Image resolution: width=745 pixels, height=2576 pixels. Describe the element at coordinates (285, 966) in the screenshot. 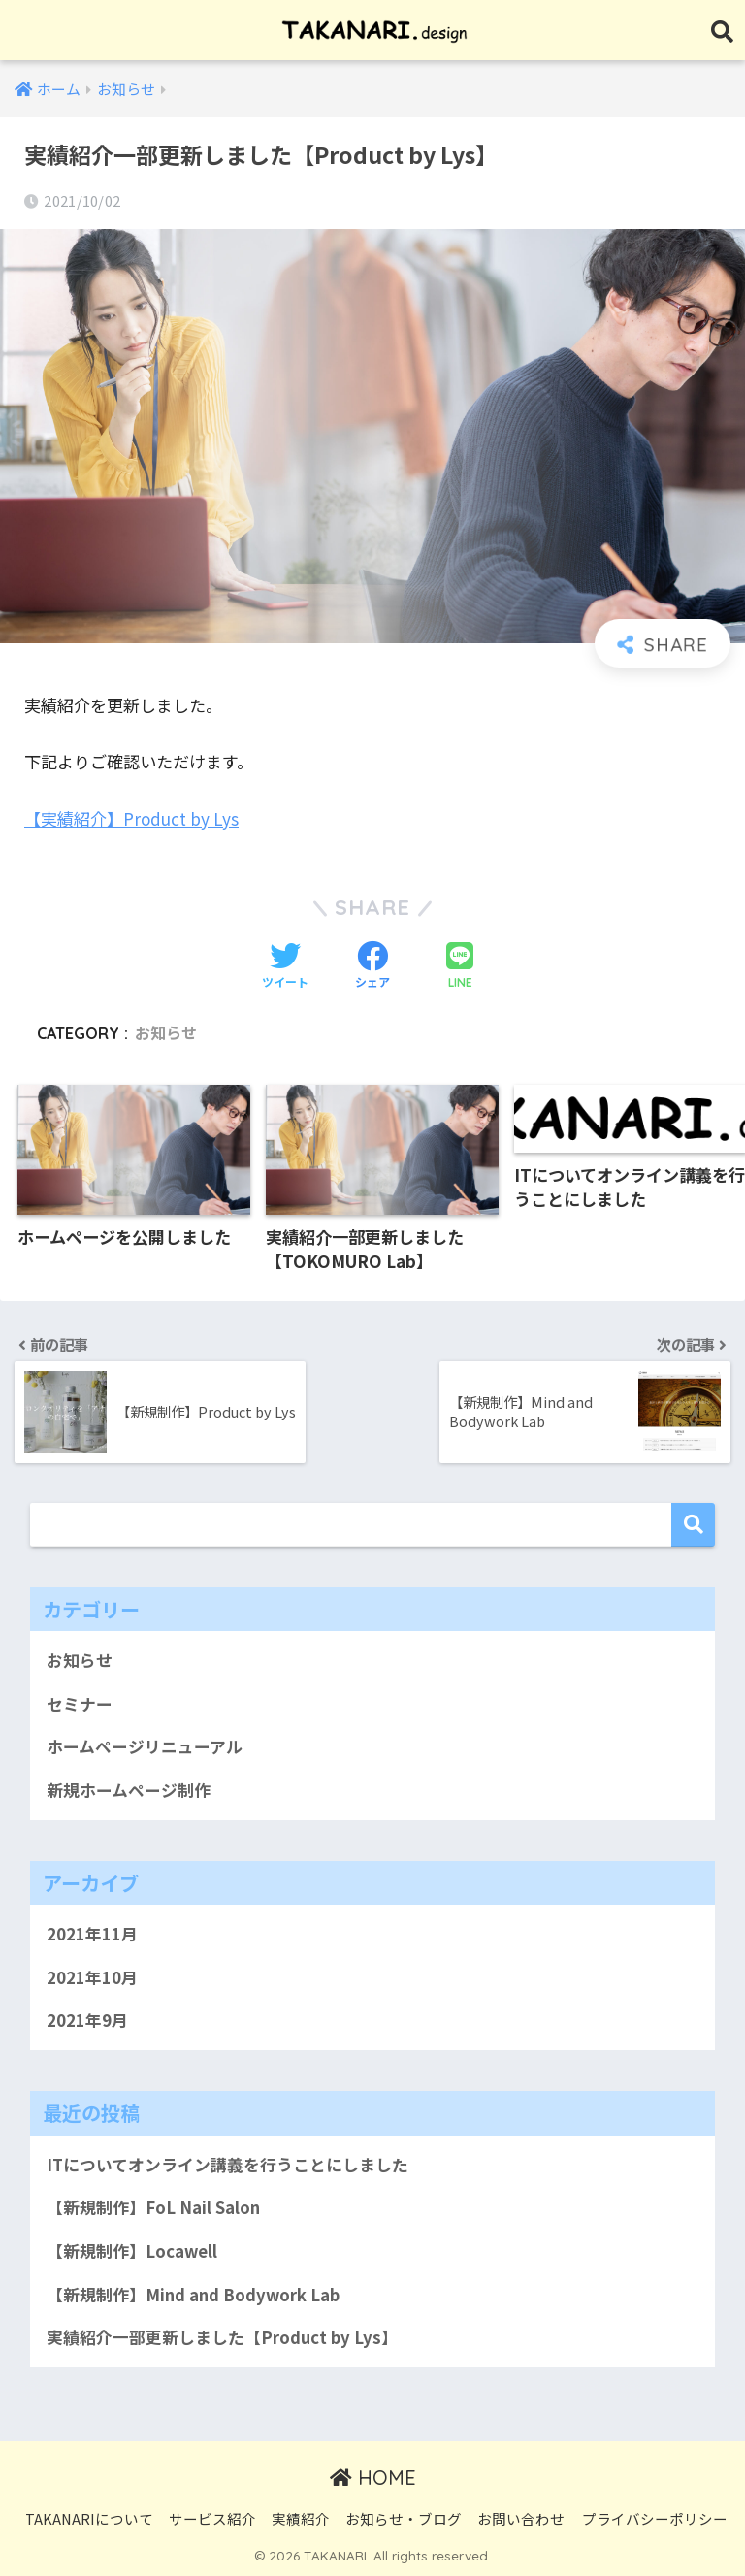

I see `[Twitterでシェアする]` at that location.